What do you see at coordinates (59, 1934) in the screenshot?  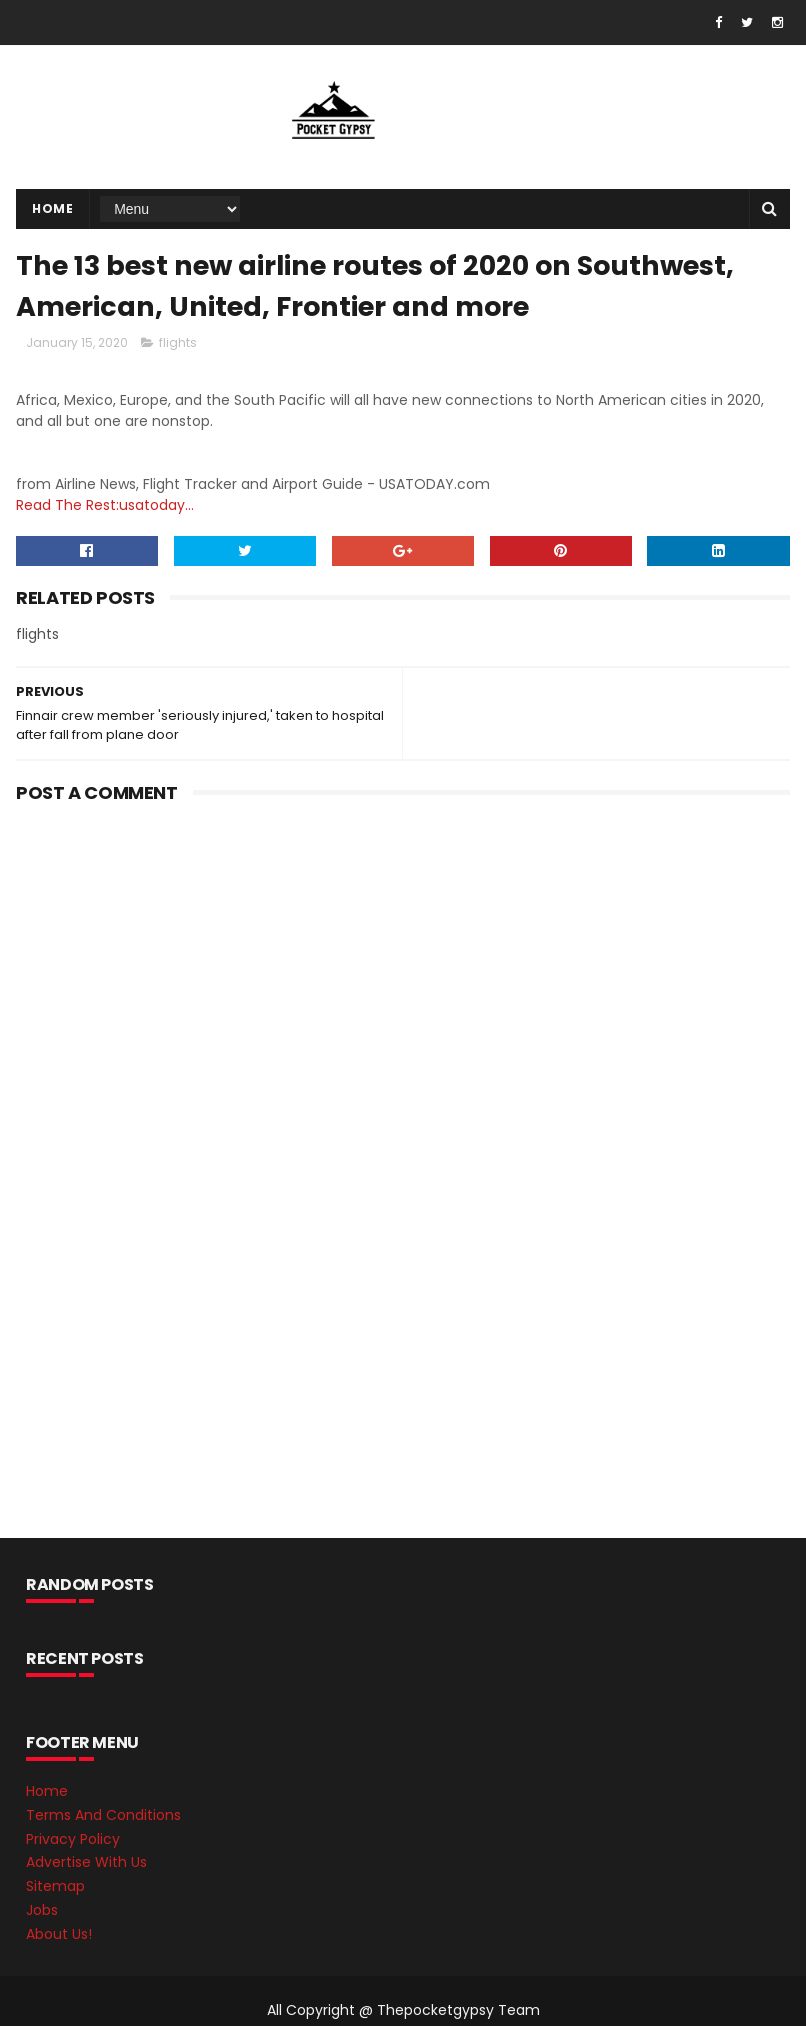 I see `About Us!` at bounding box center [59, 1934].